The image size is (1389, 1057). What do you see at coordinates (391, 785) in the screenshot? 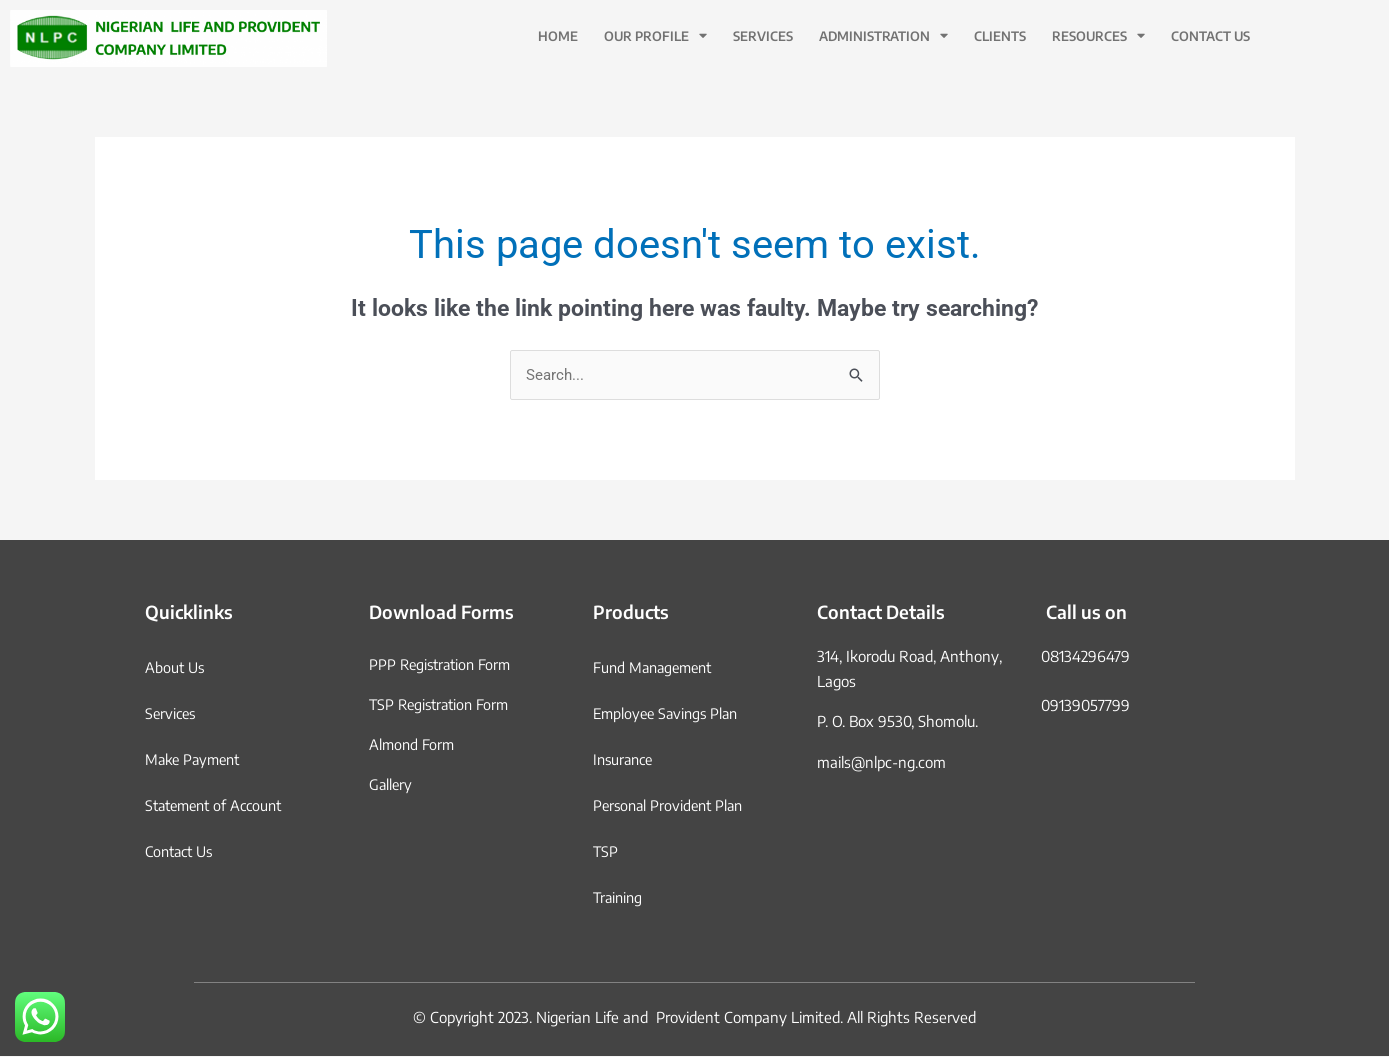
I see `Gallery` at bounding box center [391, 785].